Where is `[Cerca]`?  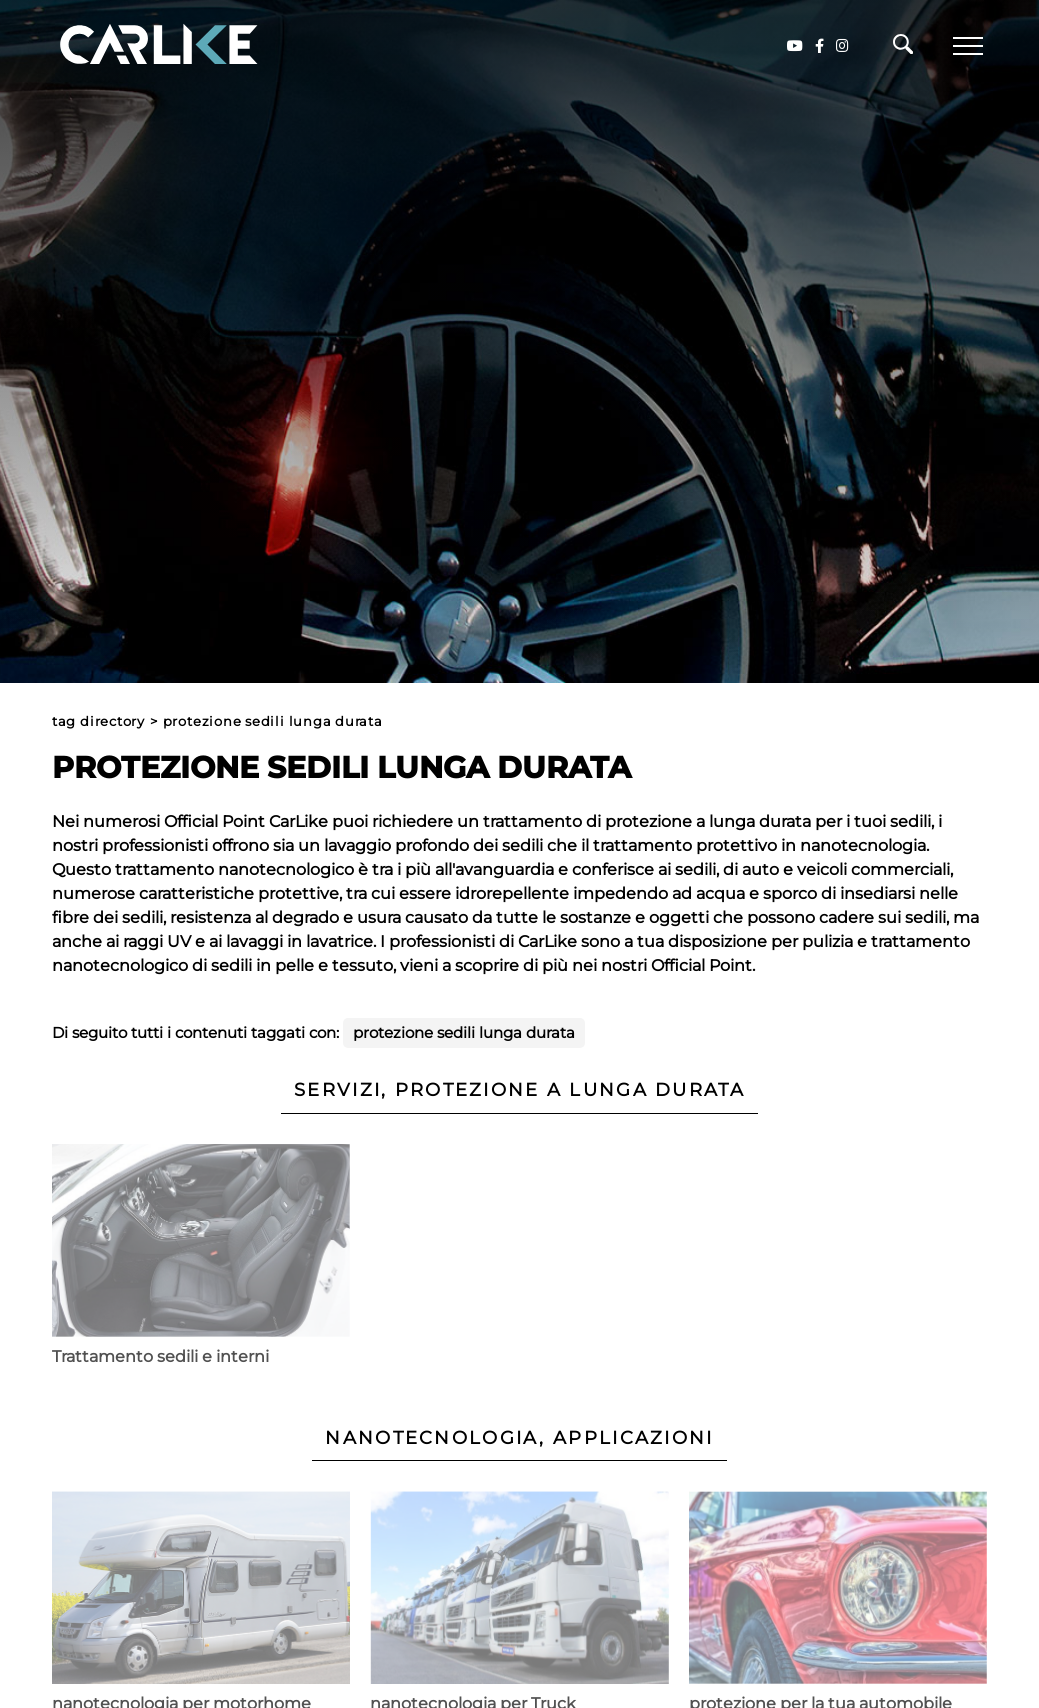 [Cerca] is located at coordinates (903, 49).